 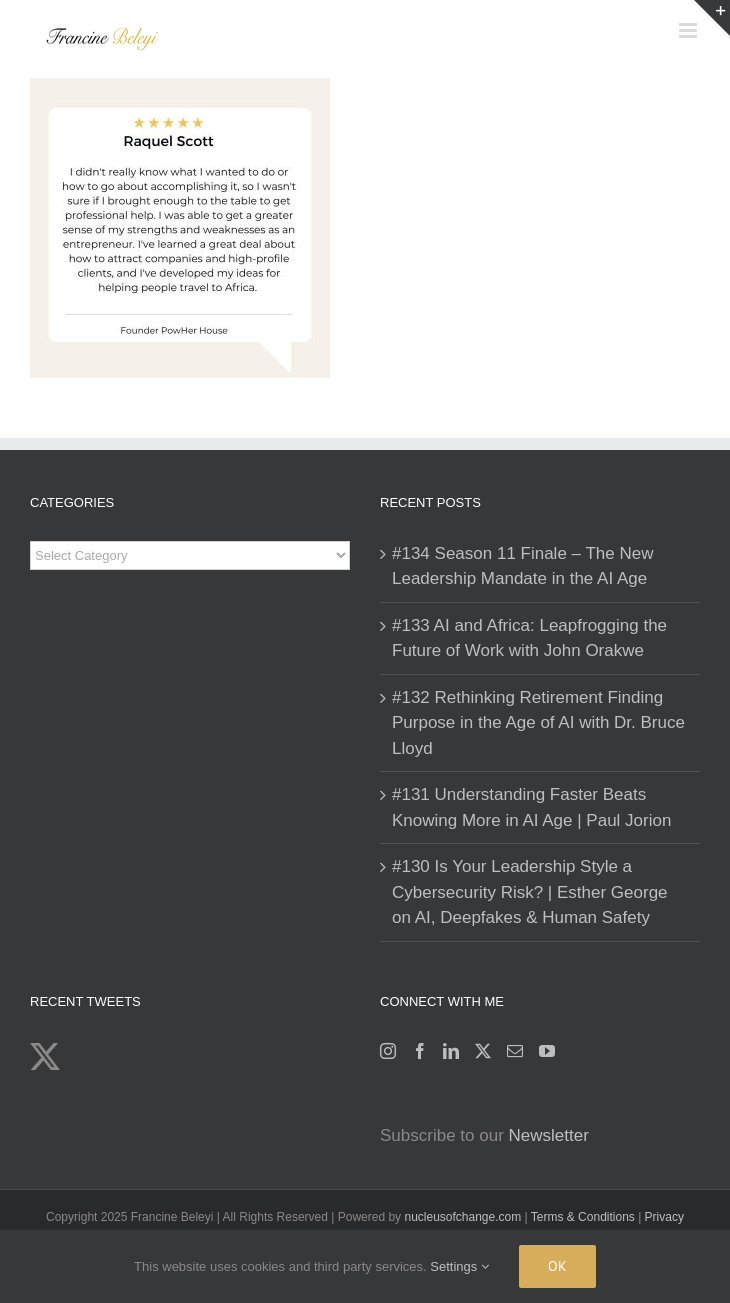 What do you see at coordinates (531, 807) in the screenshot?
I see `#131 Understanding Faster Beats Knowing More in AI Age | Paul Jorion` at bounding box center [531, 807].